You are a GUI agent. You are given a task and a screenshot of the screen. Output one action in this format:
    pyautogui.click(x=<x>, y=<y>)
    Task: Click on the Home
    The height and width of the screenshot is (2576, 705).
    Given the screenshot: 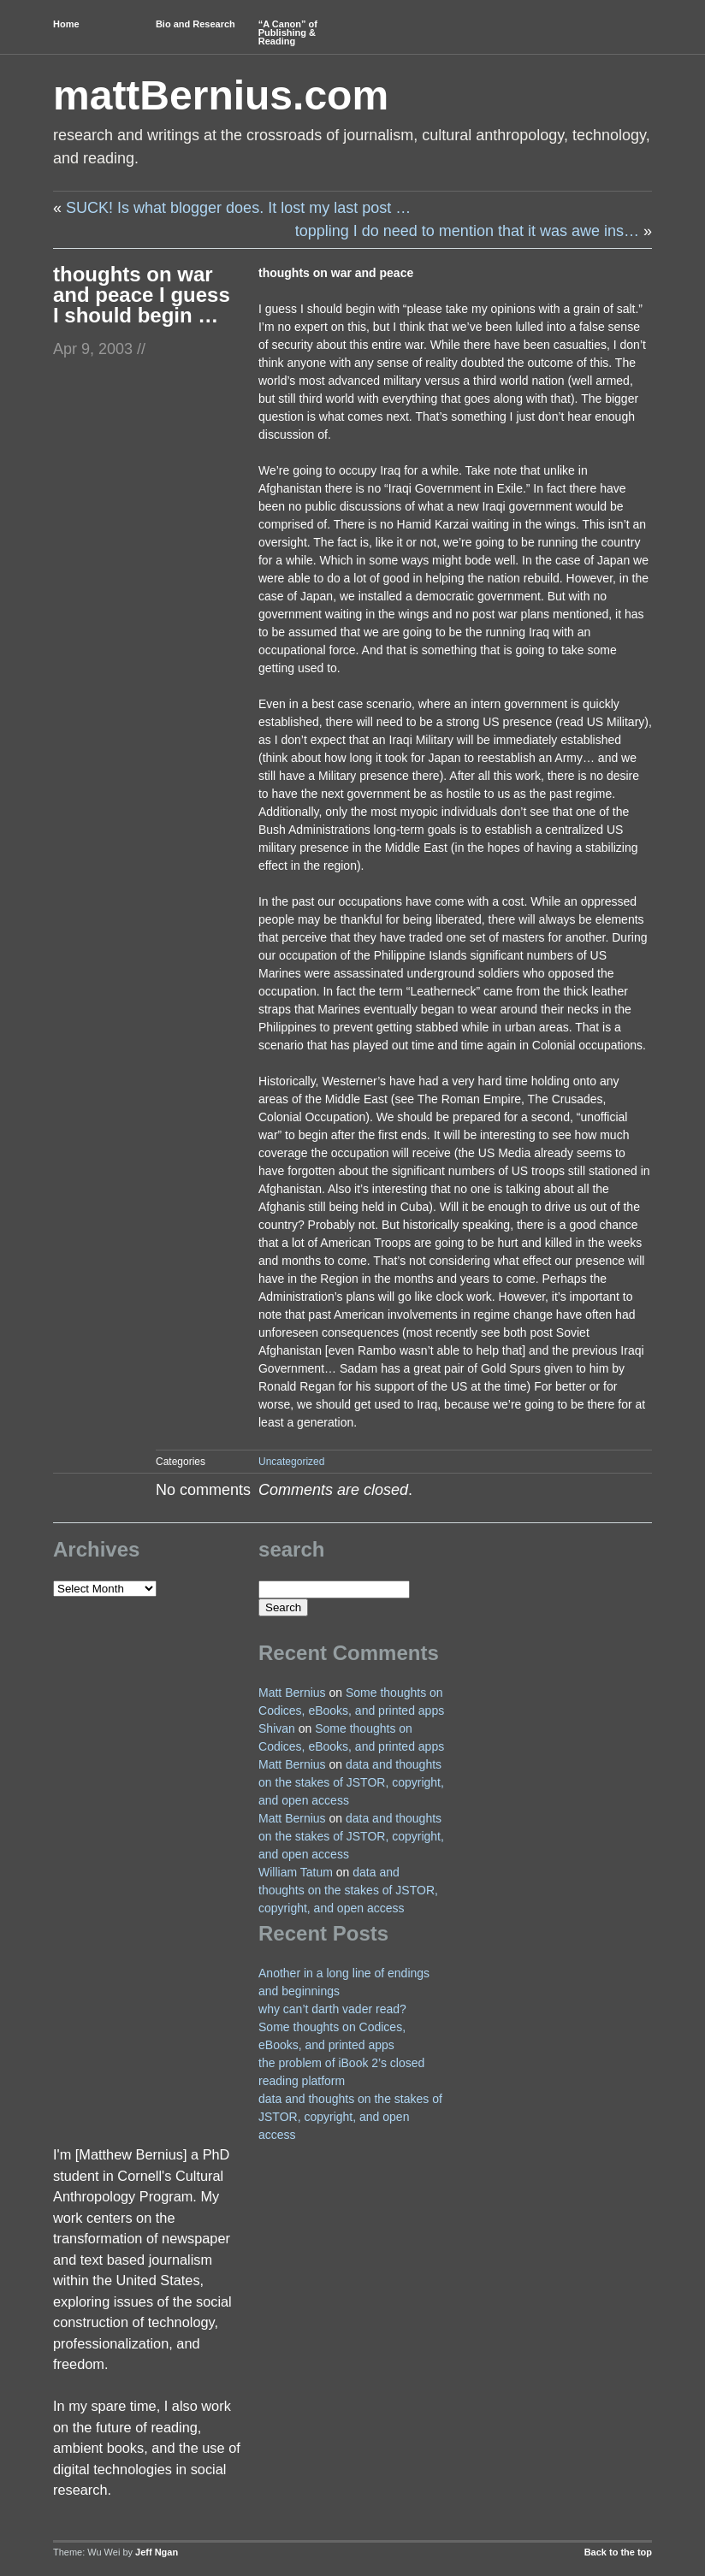 What is the action you would take?
    pyautogui.click(x=66, y=24)
    